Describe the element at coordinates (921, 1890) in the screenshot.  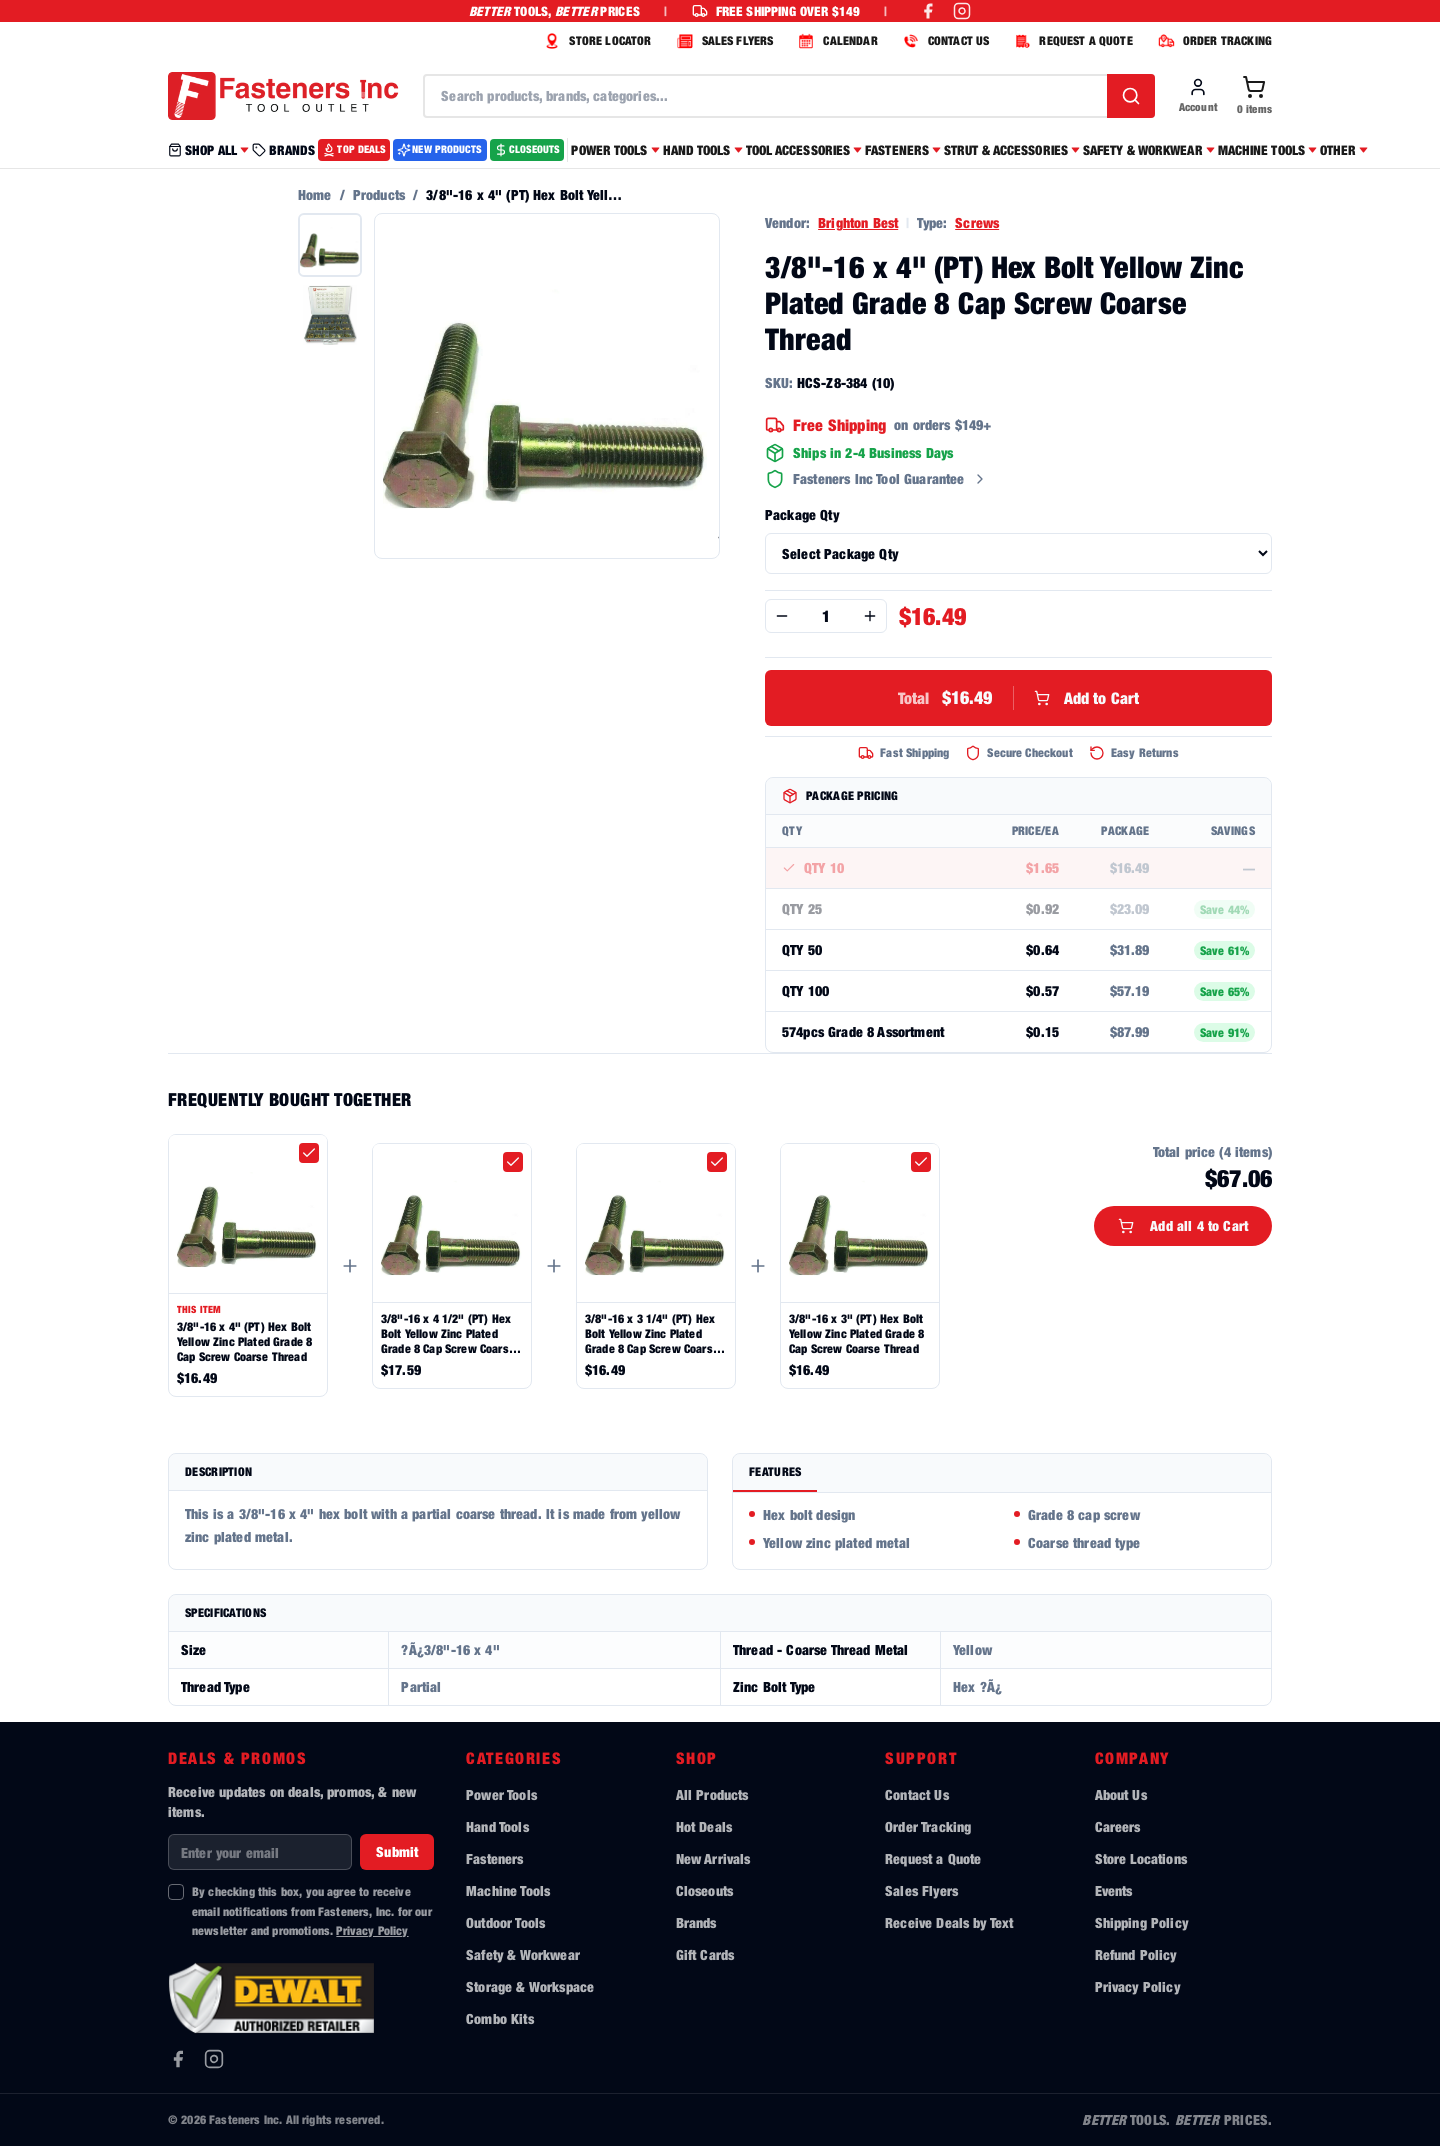
I see `Sales Flyers` at that location.